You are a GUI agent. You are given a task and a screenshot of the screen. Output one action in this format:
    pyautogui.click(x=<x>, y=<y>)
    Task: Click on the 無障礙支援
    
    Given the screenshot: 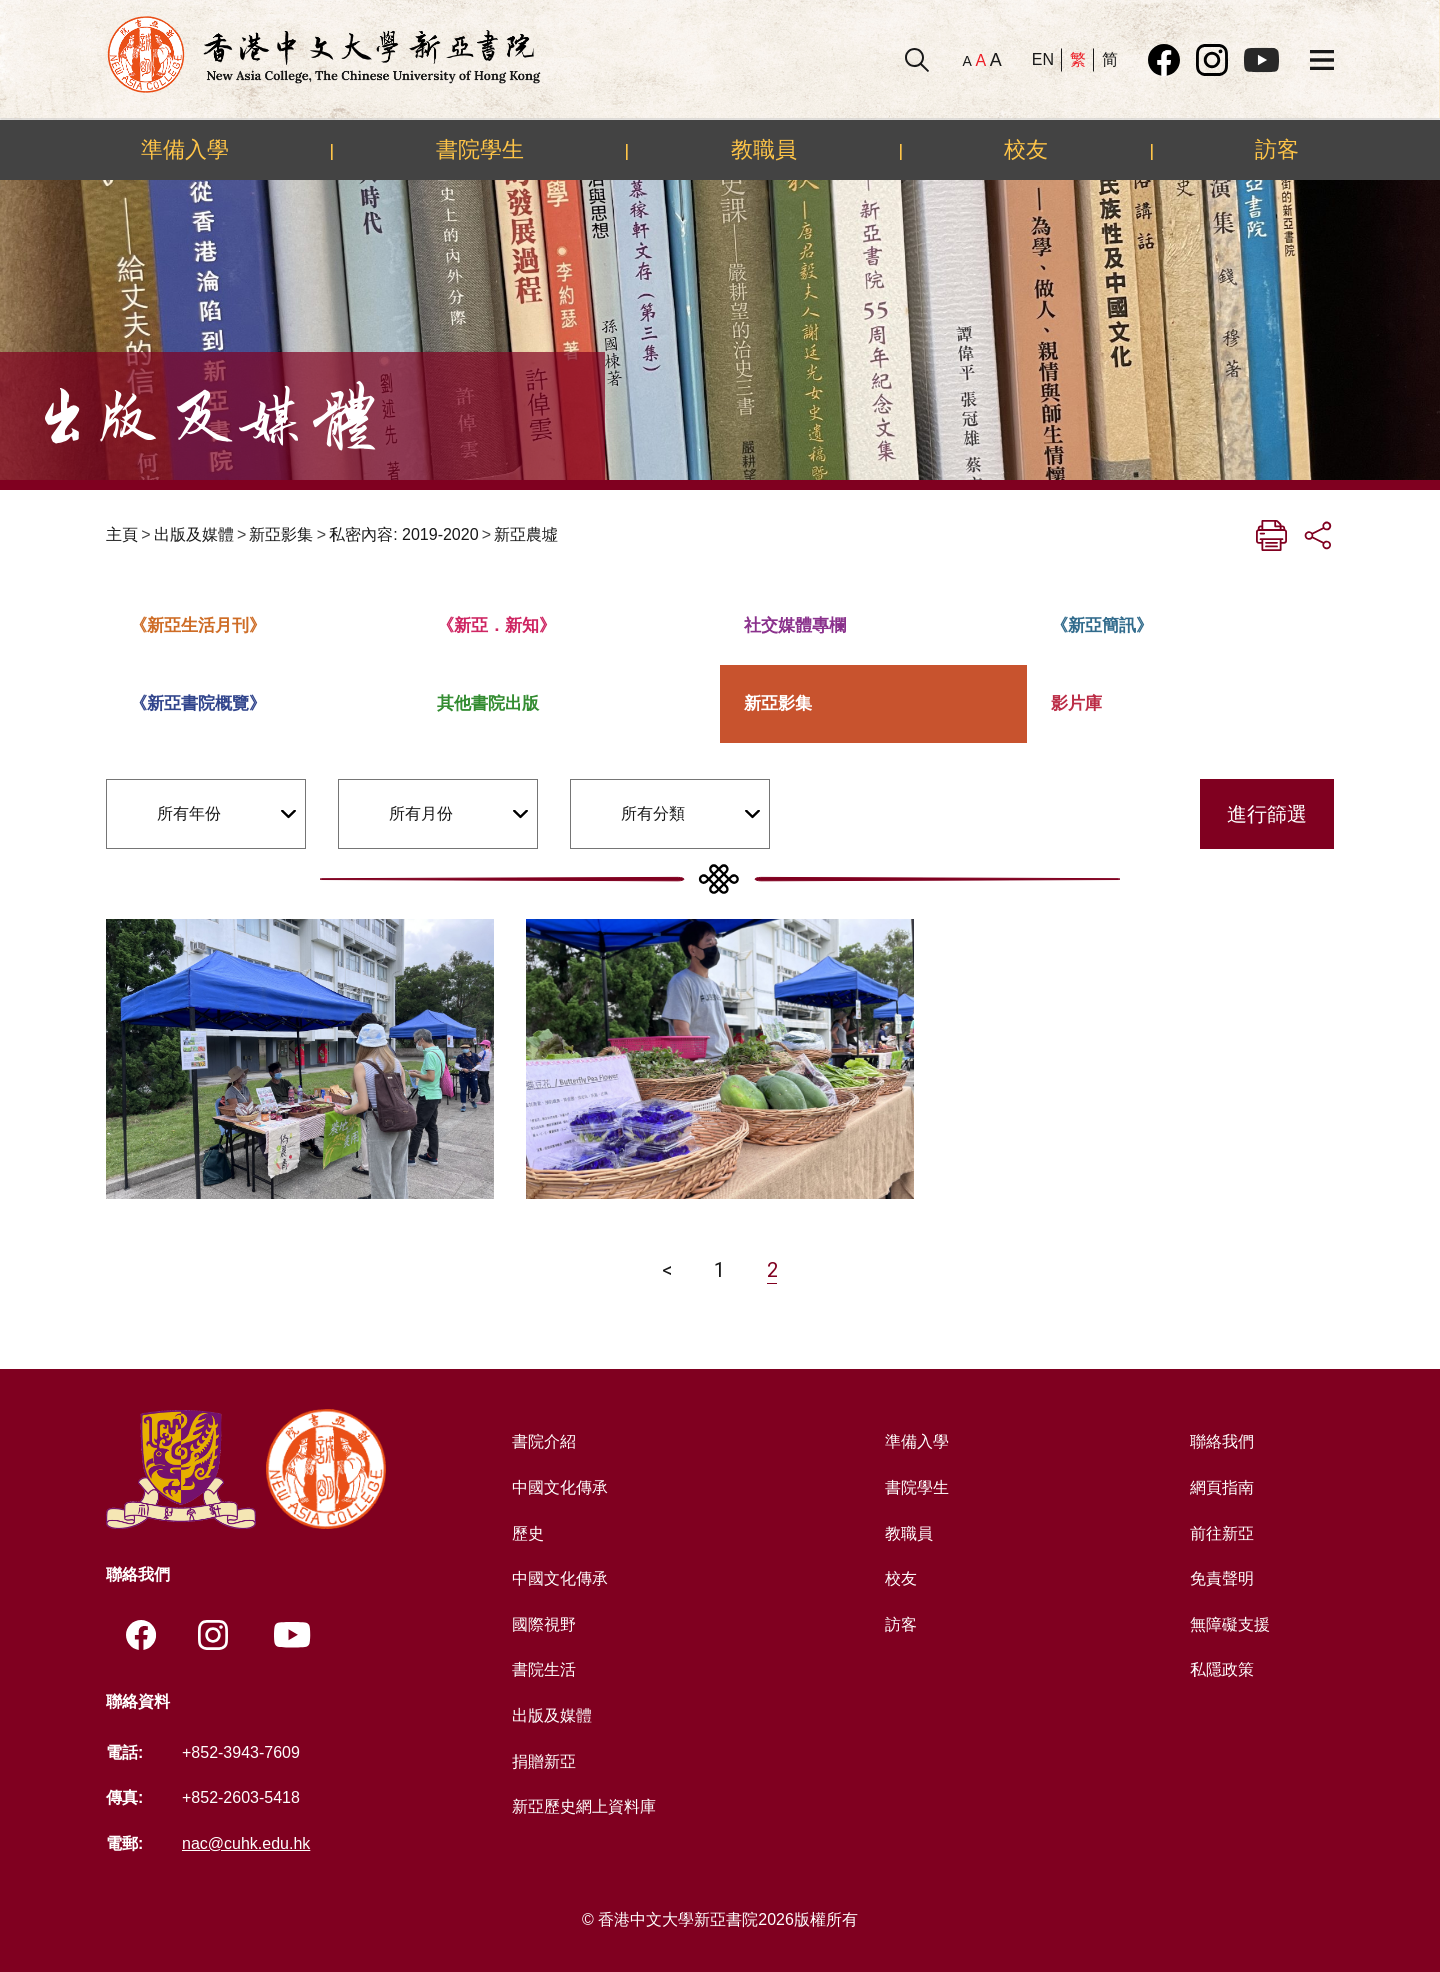 What is the action you would take?
    pyautogui.click(x=1230, y=1624)
    